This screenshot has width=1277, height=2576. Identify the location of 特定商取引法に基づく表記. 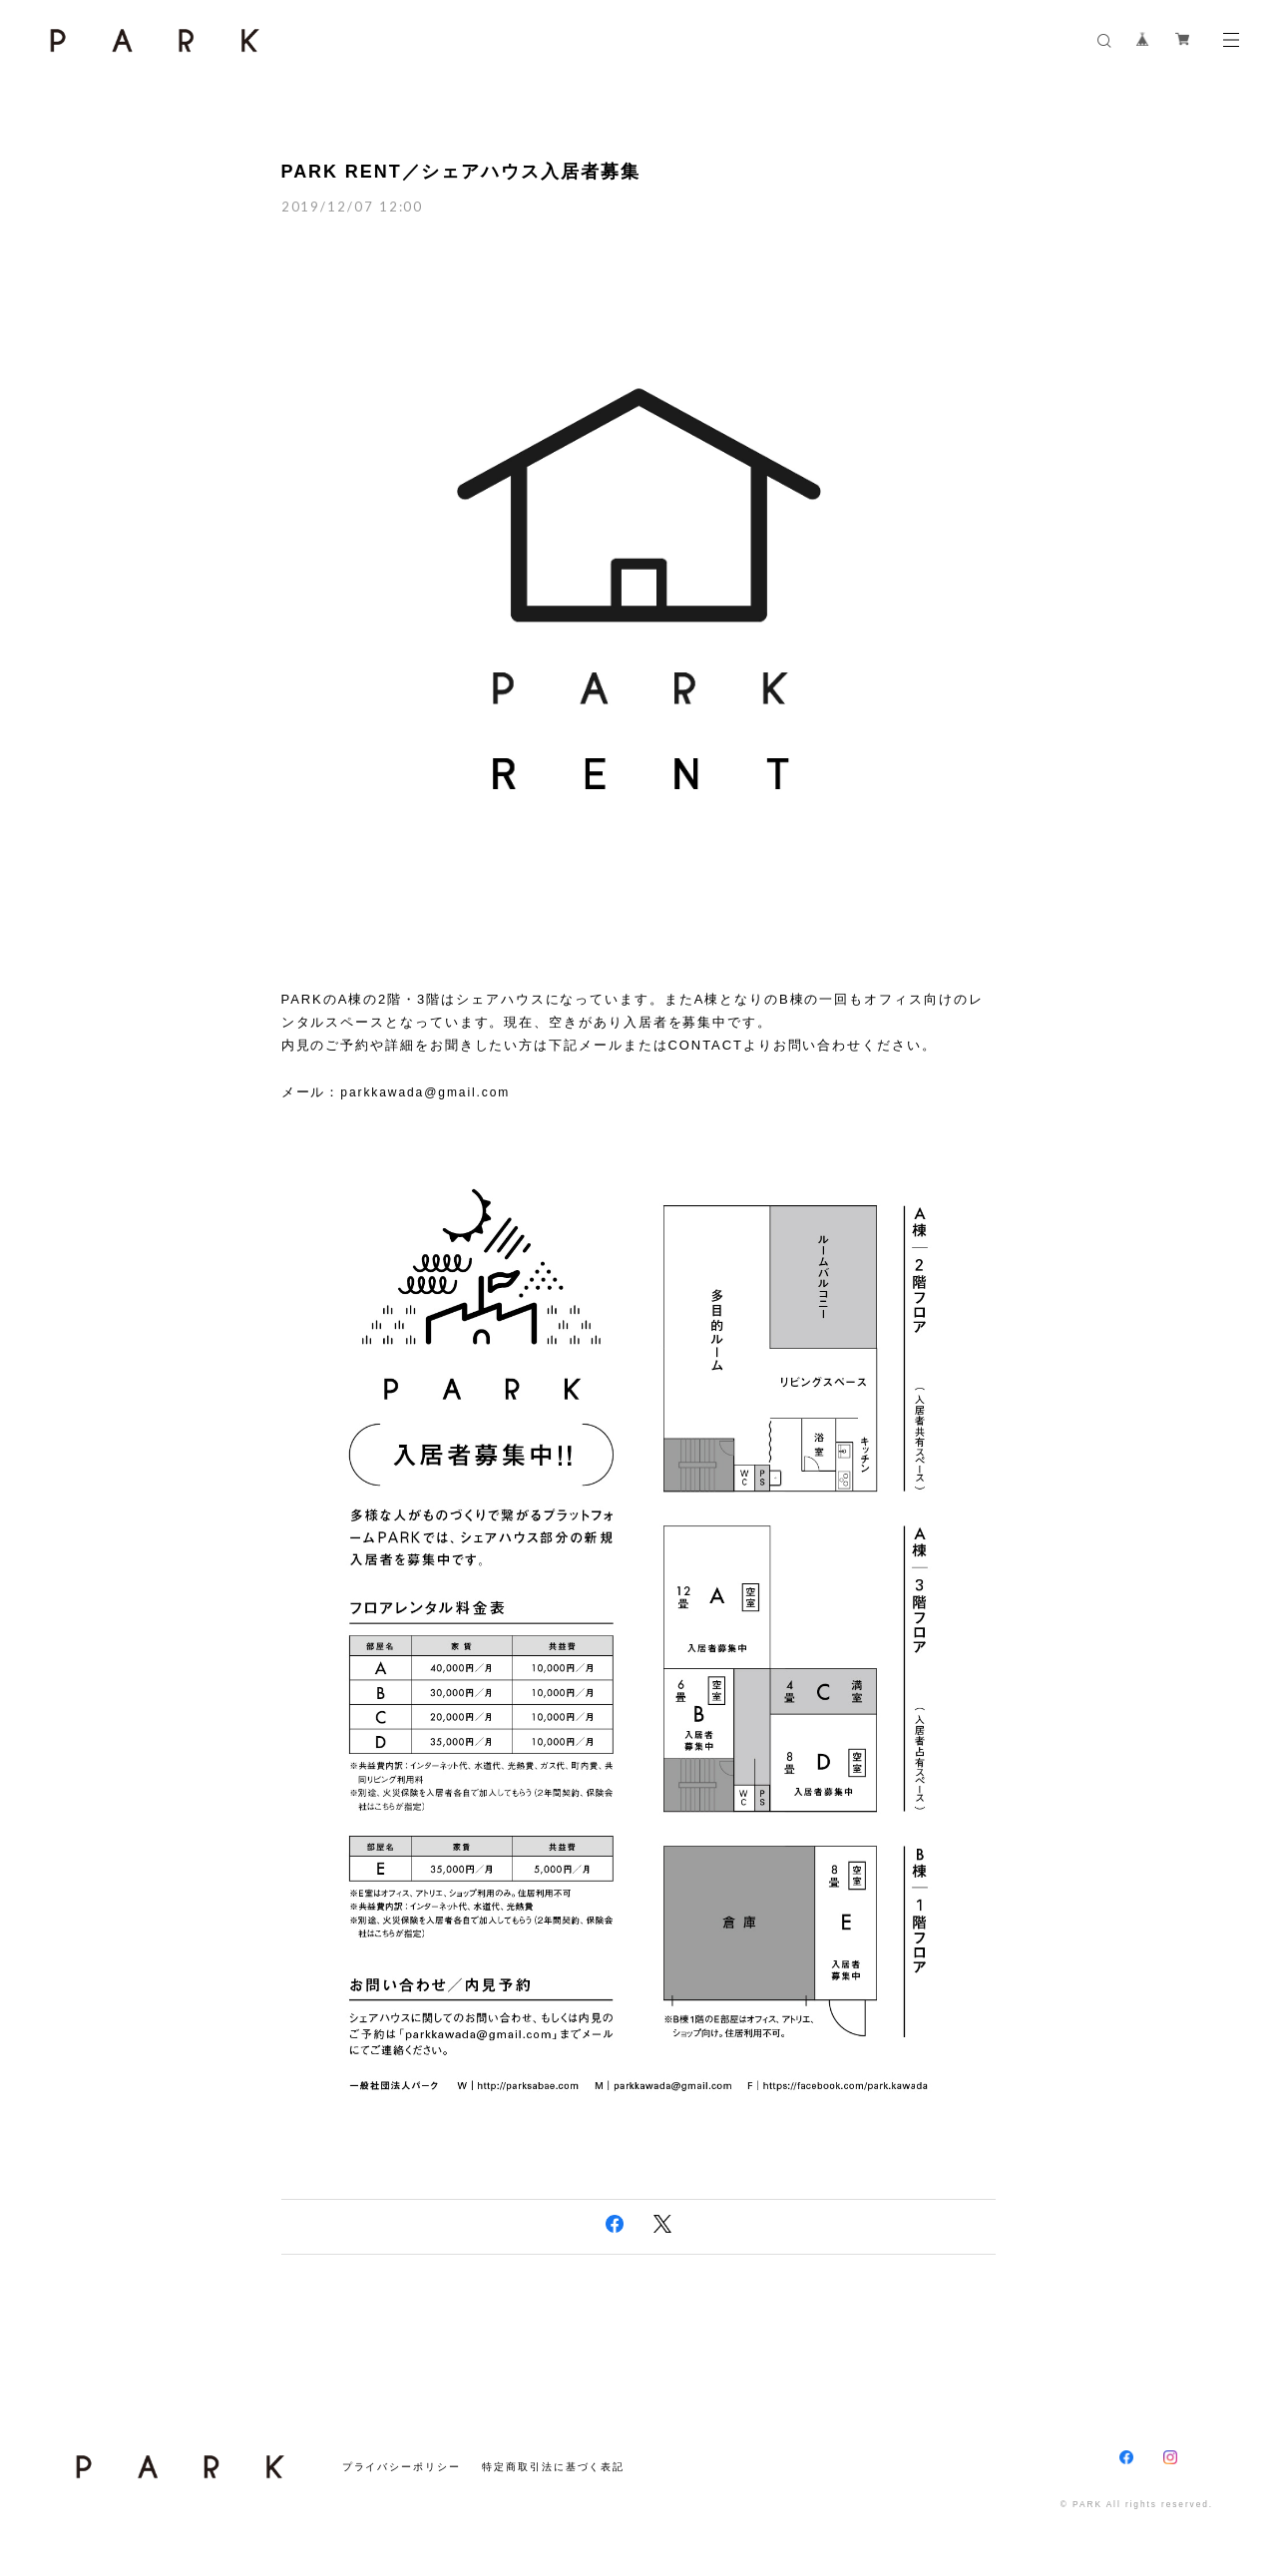
(553, 2466).